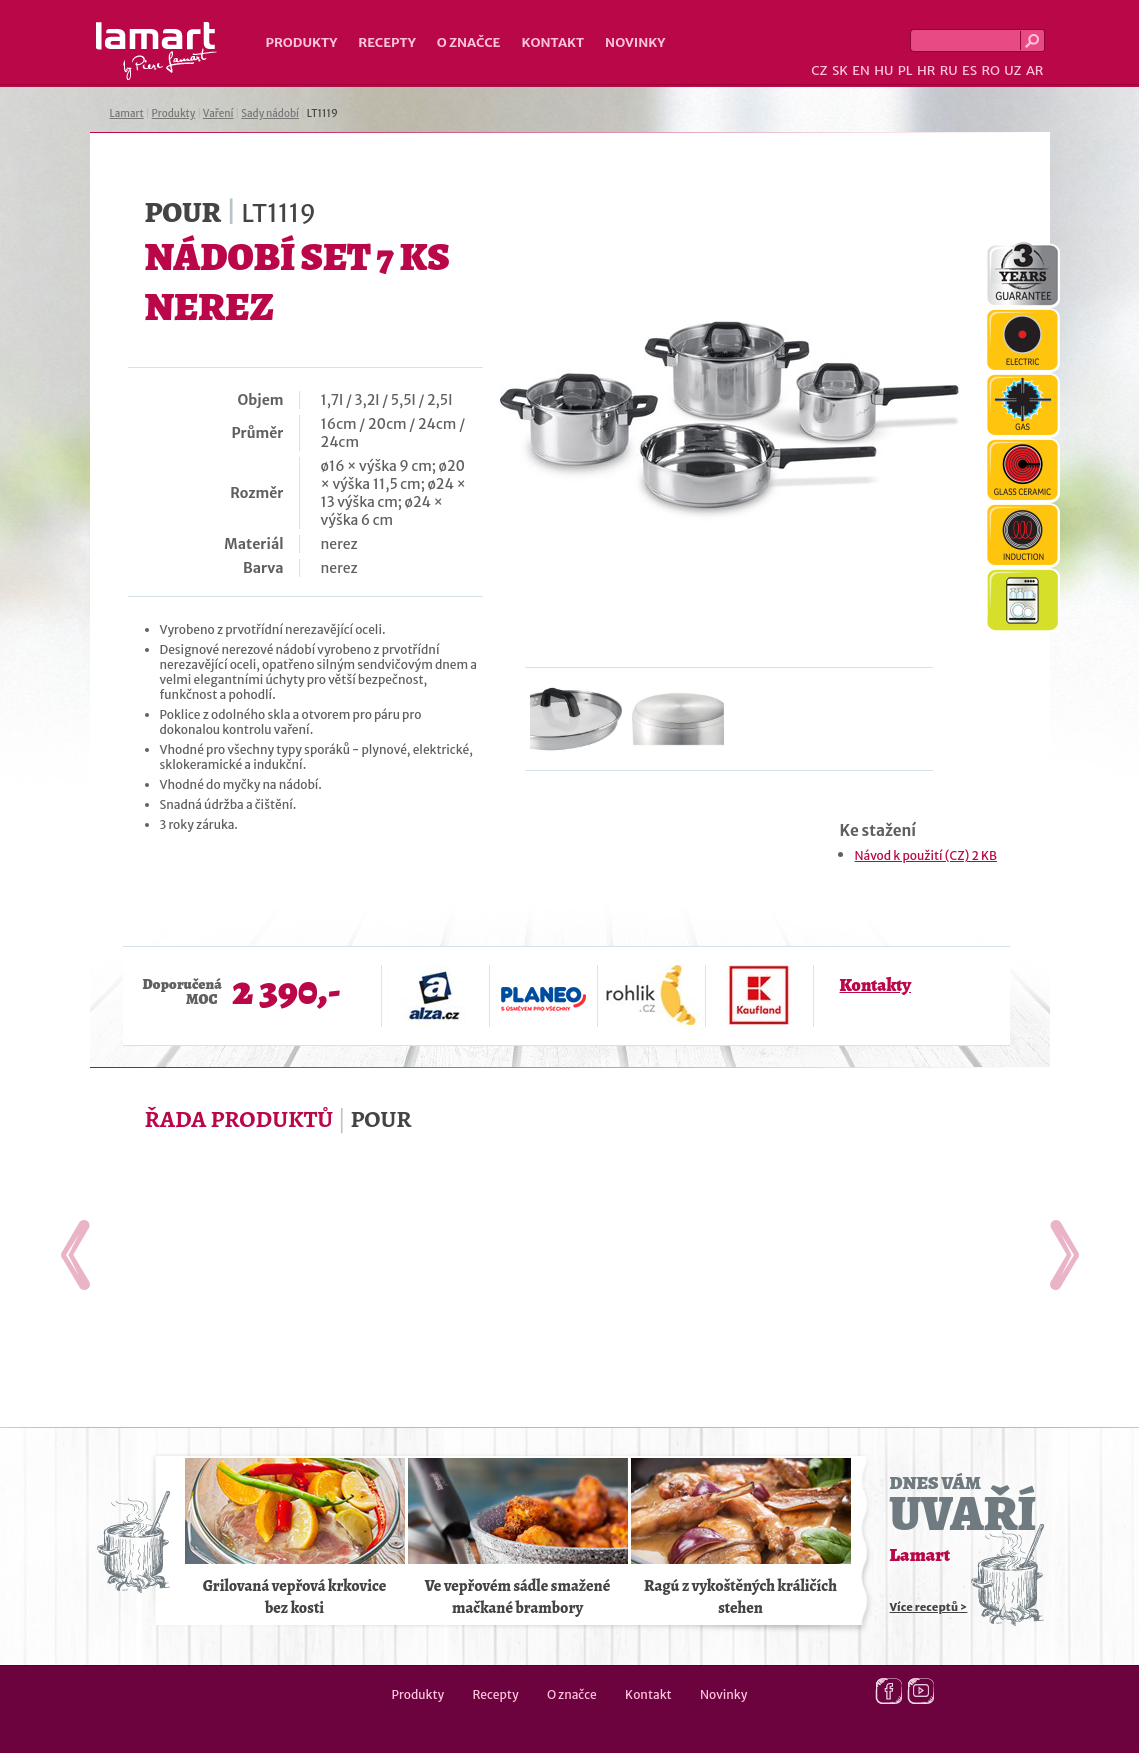 This screenshot has width=1139, height=1753. I want to click on Vaření, so click(218, 113).